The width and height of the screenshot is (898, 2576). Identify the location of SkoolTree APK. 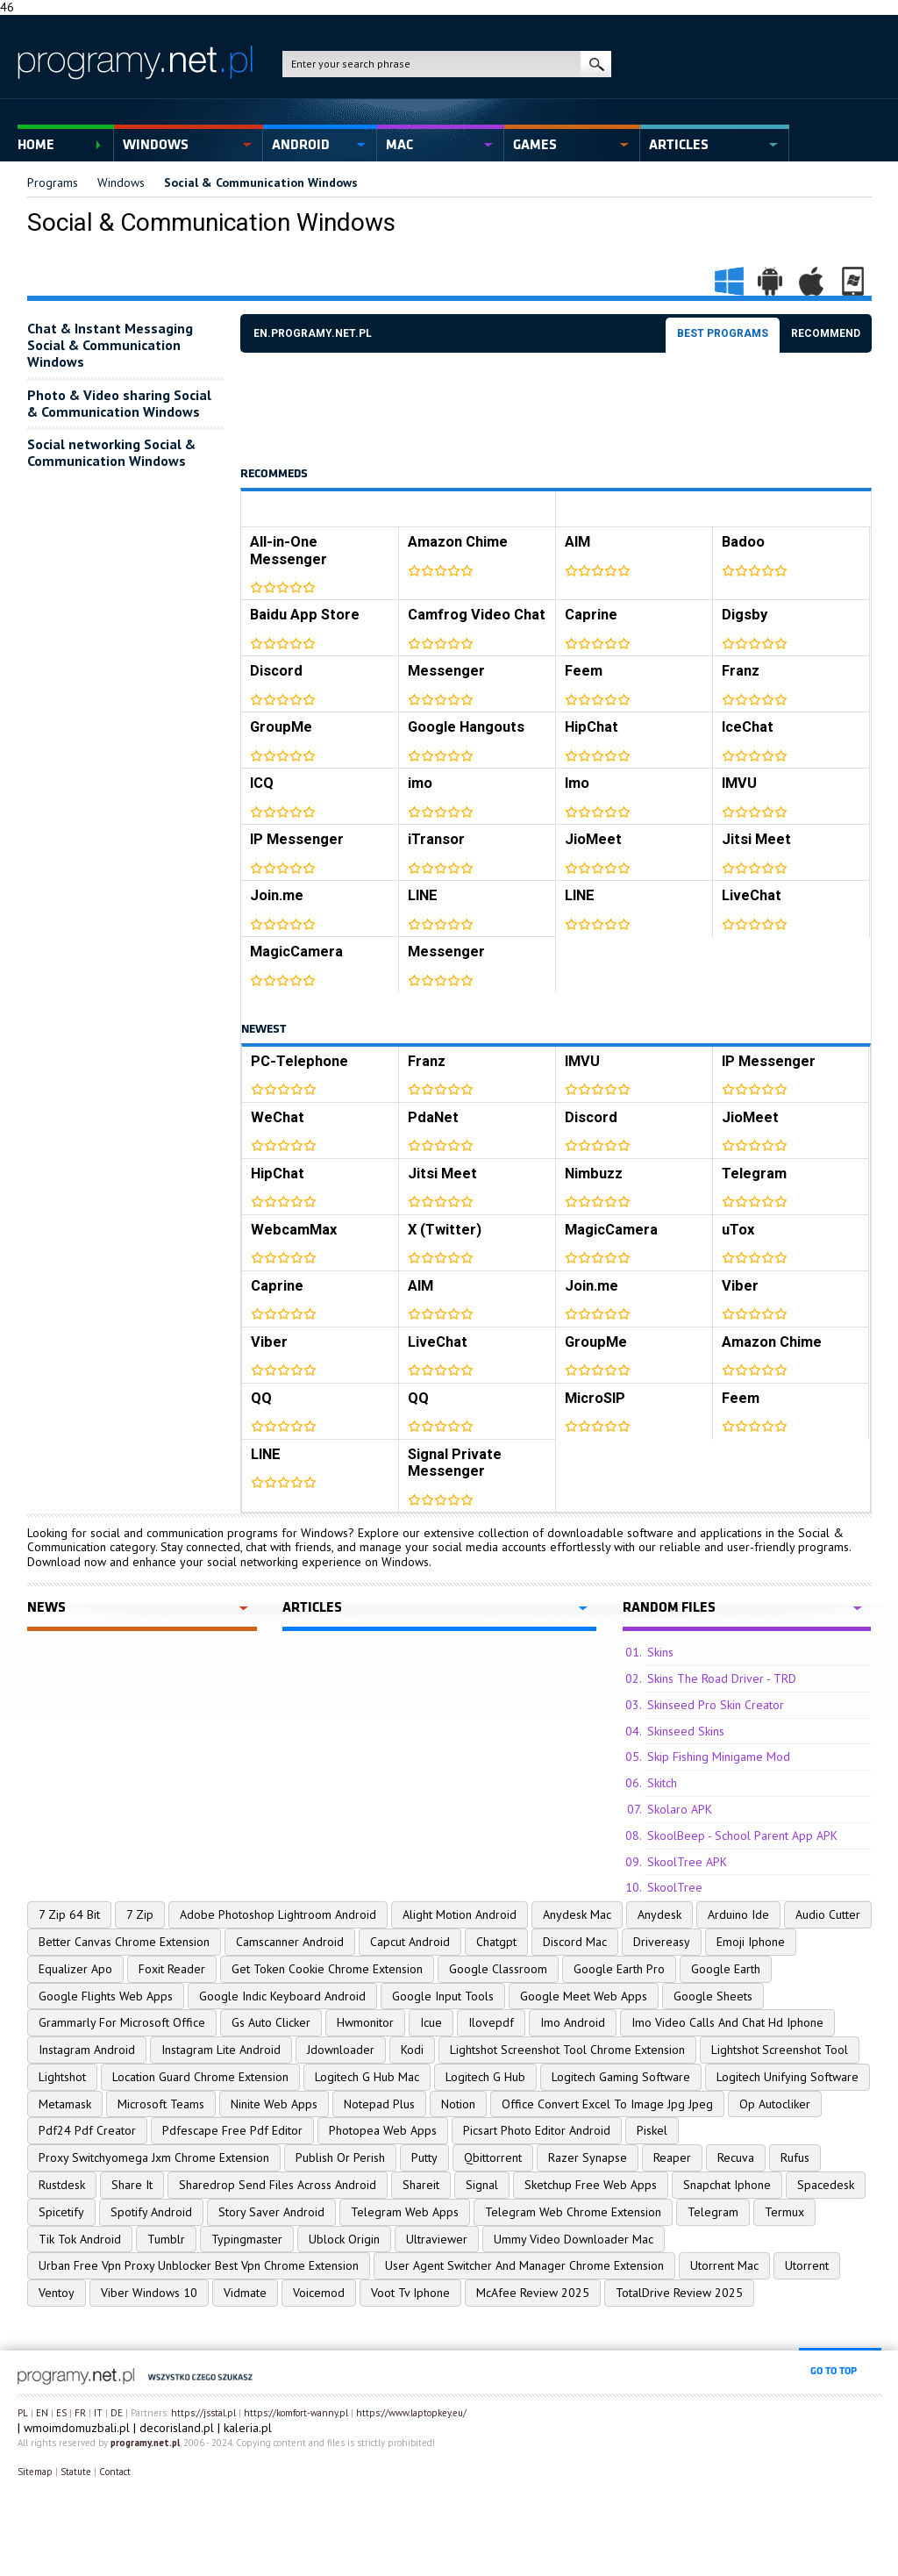
(687, 1862).